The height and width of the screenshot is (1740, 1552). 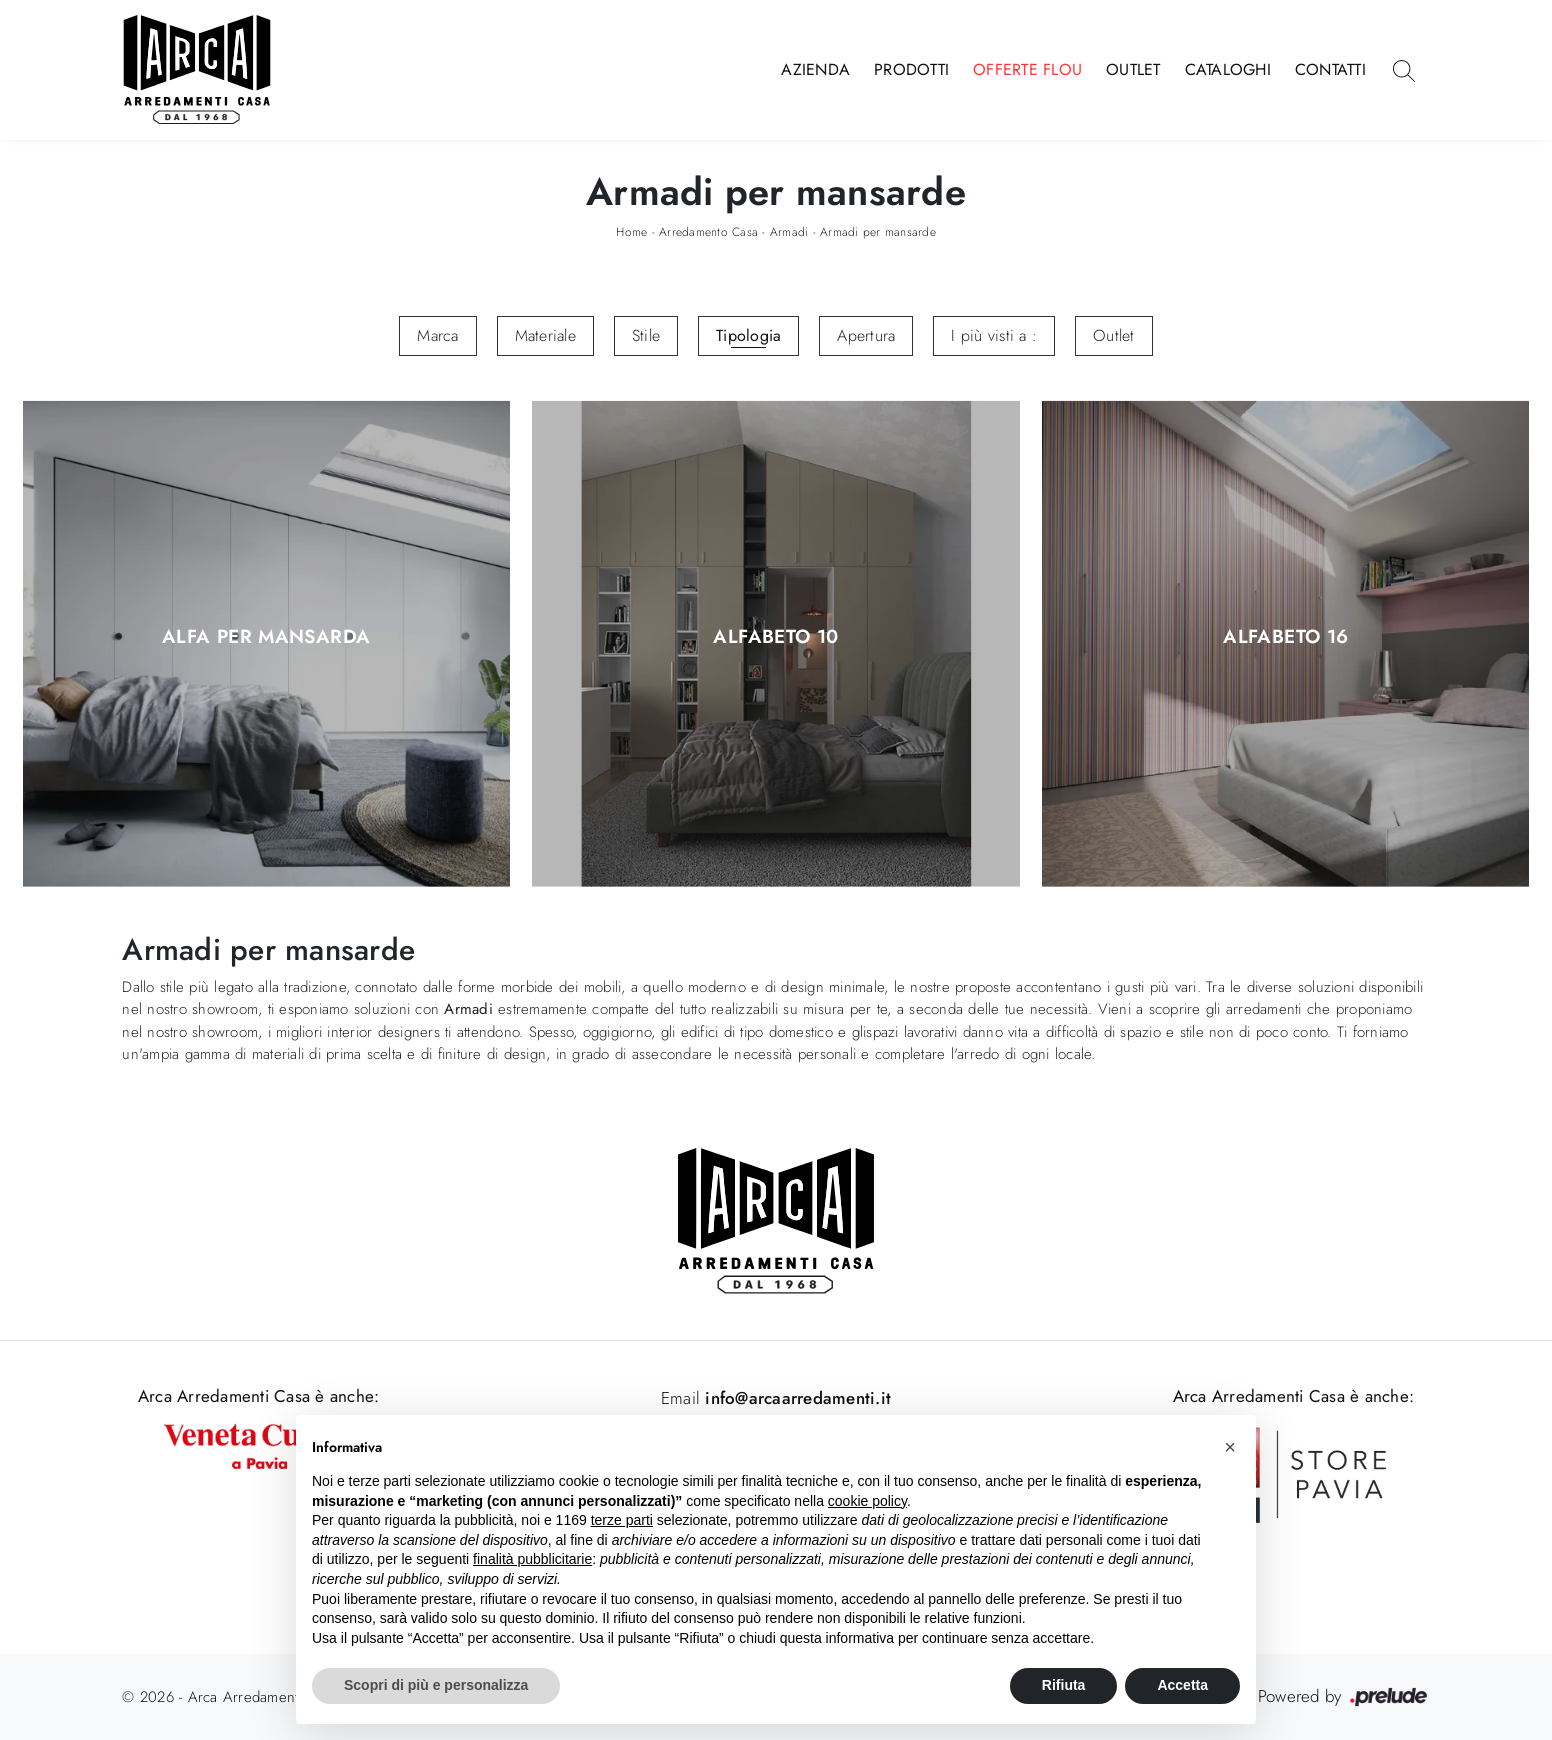 What do you see at coordinates (1182, 1685) in the screenshot?
I see `Accetta [button]` at bounding box center [1182, 1685].